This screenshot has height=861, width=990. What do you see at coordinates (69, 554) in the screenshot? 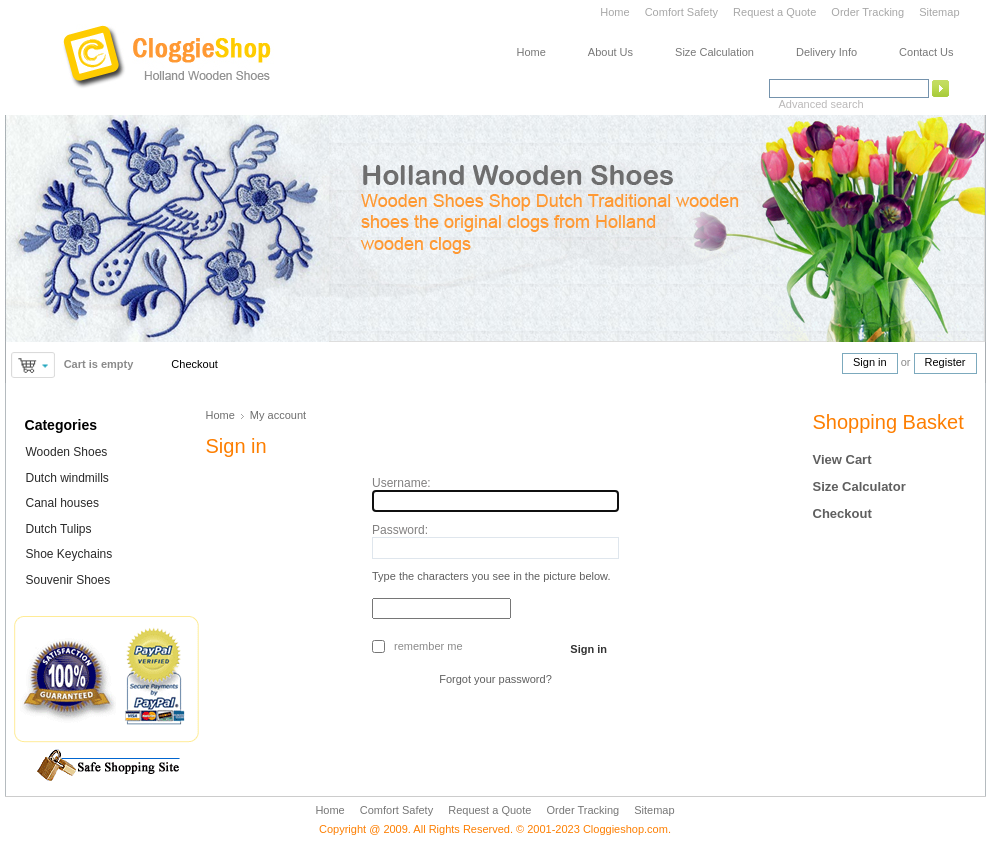
I see `Shoe Keychains` at bounding box center [69, 554].